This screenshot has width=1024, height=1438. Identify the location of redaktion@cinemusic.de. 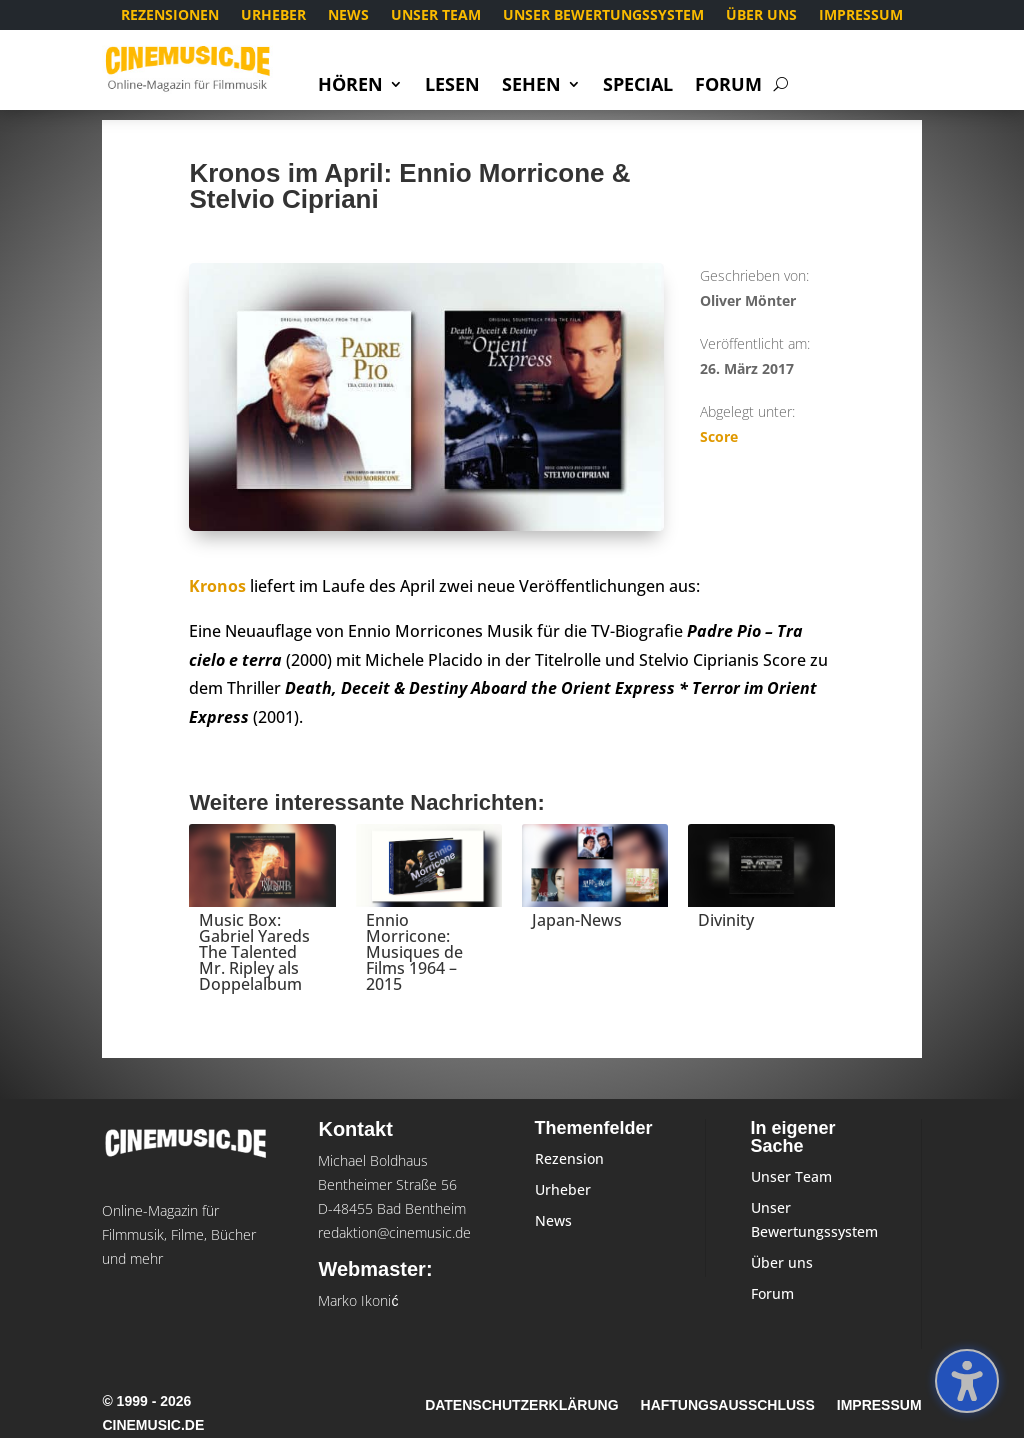
(394, 1232).